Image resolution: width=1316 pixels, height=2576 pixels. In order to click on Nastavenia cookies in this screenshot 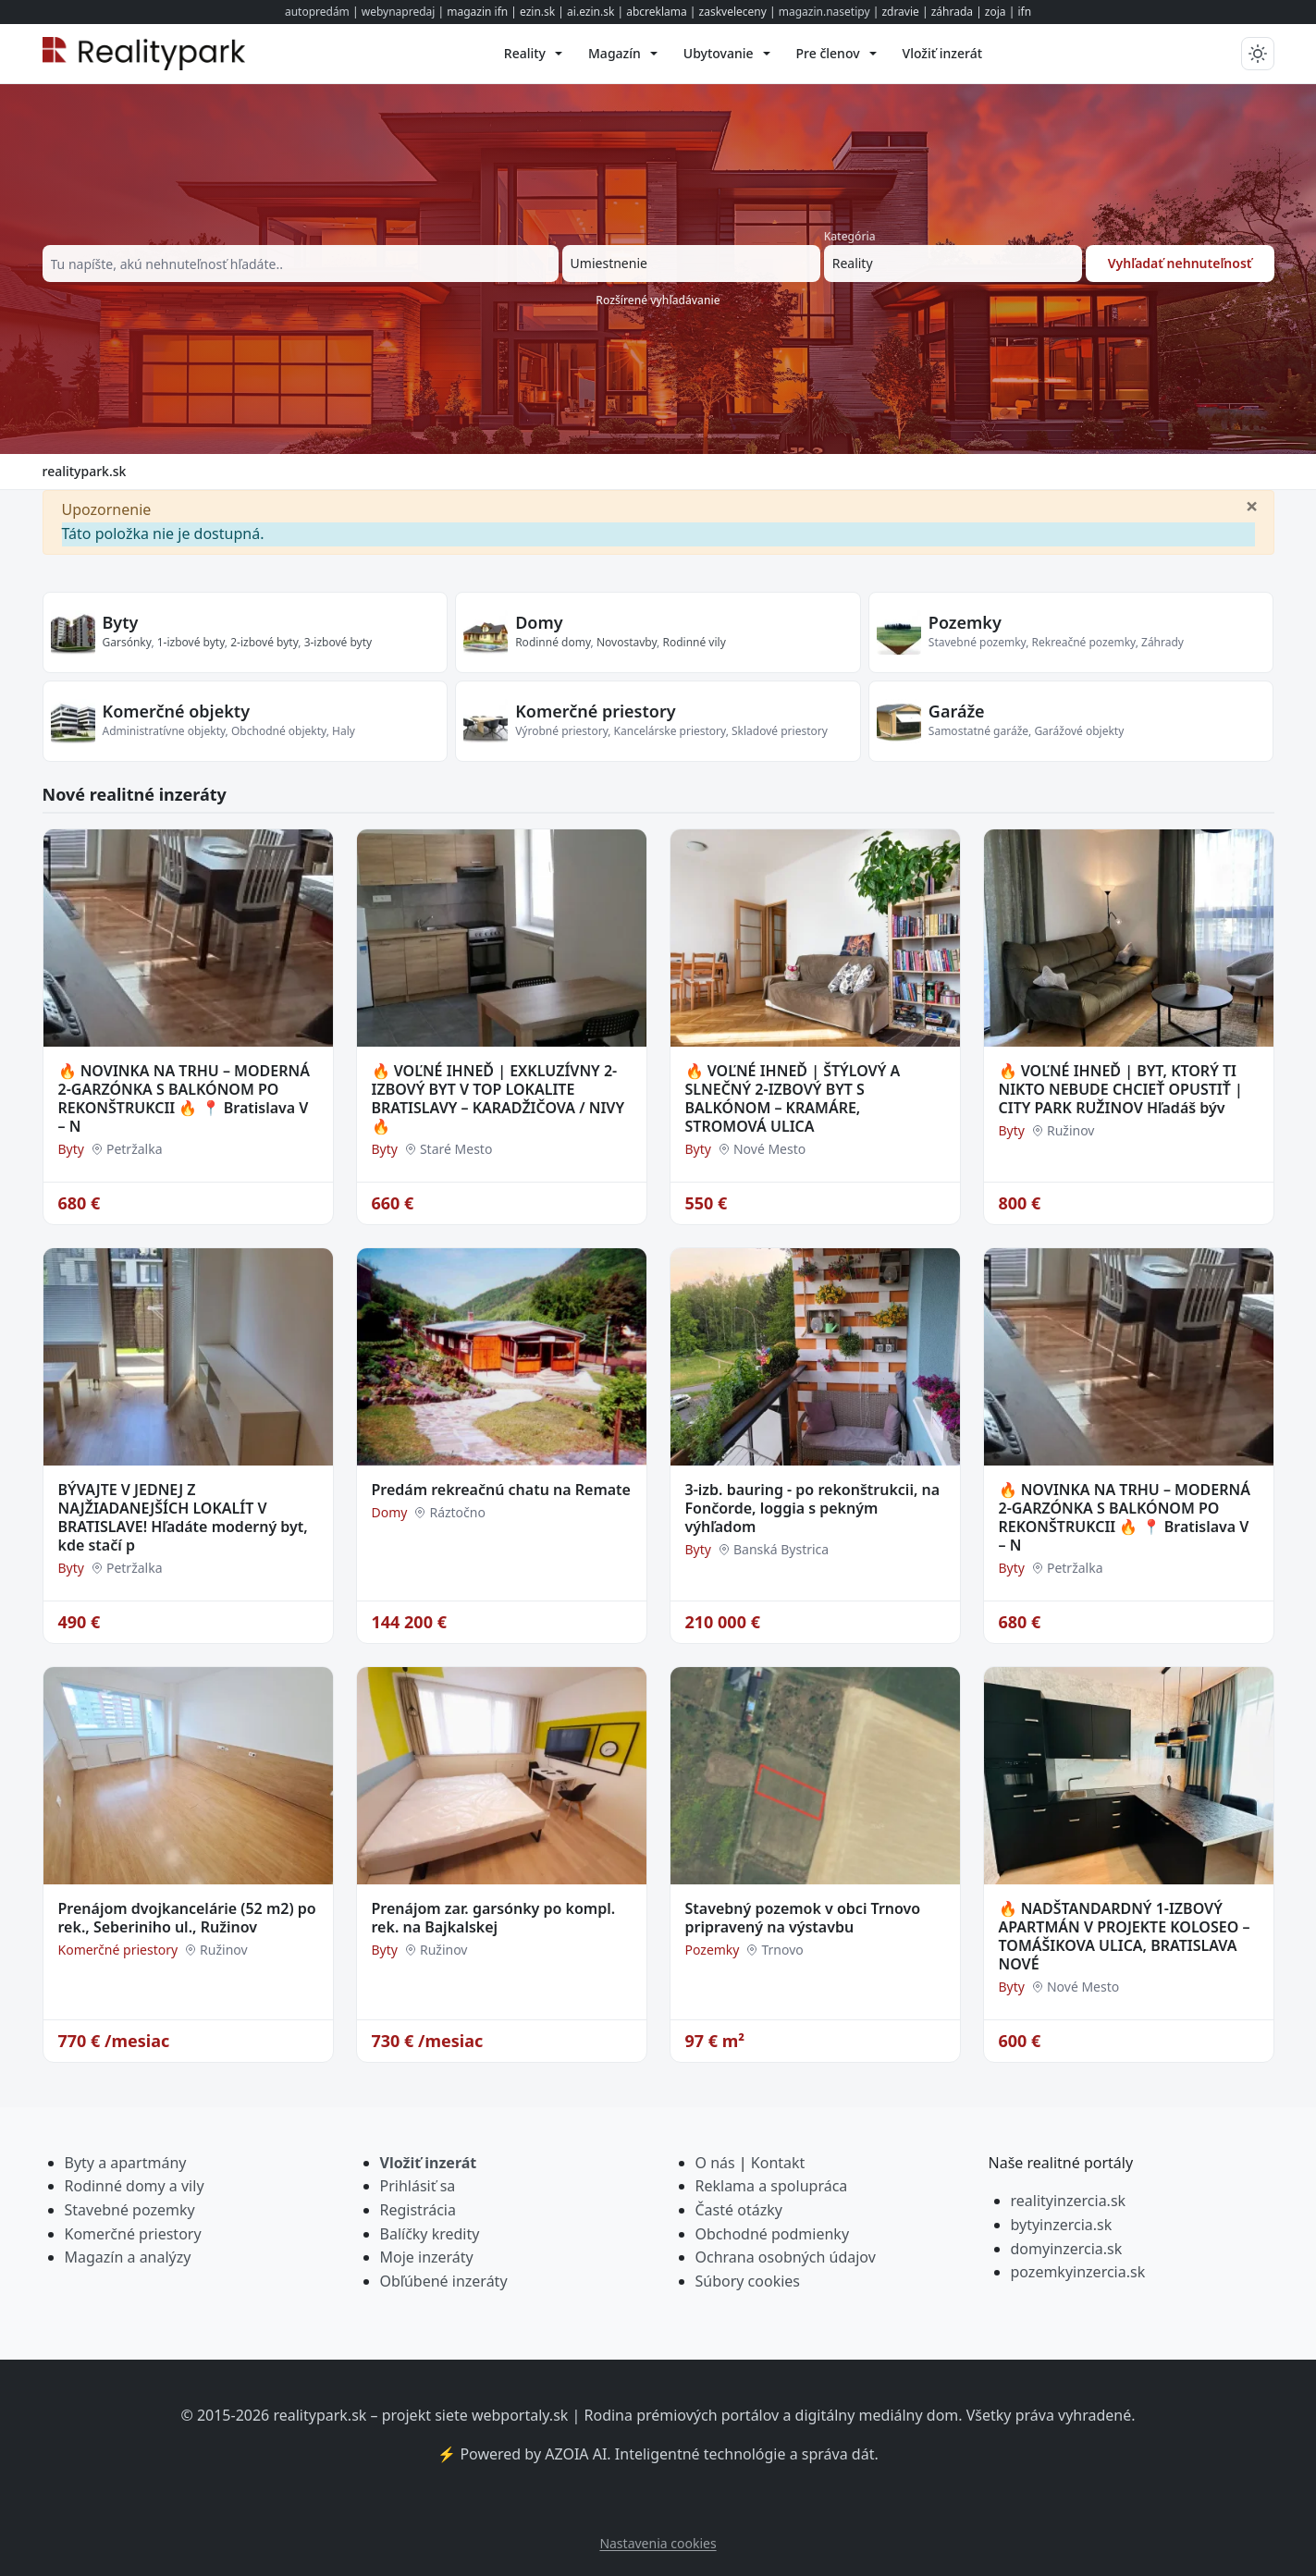, I will do `click(657, 2543)`.